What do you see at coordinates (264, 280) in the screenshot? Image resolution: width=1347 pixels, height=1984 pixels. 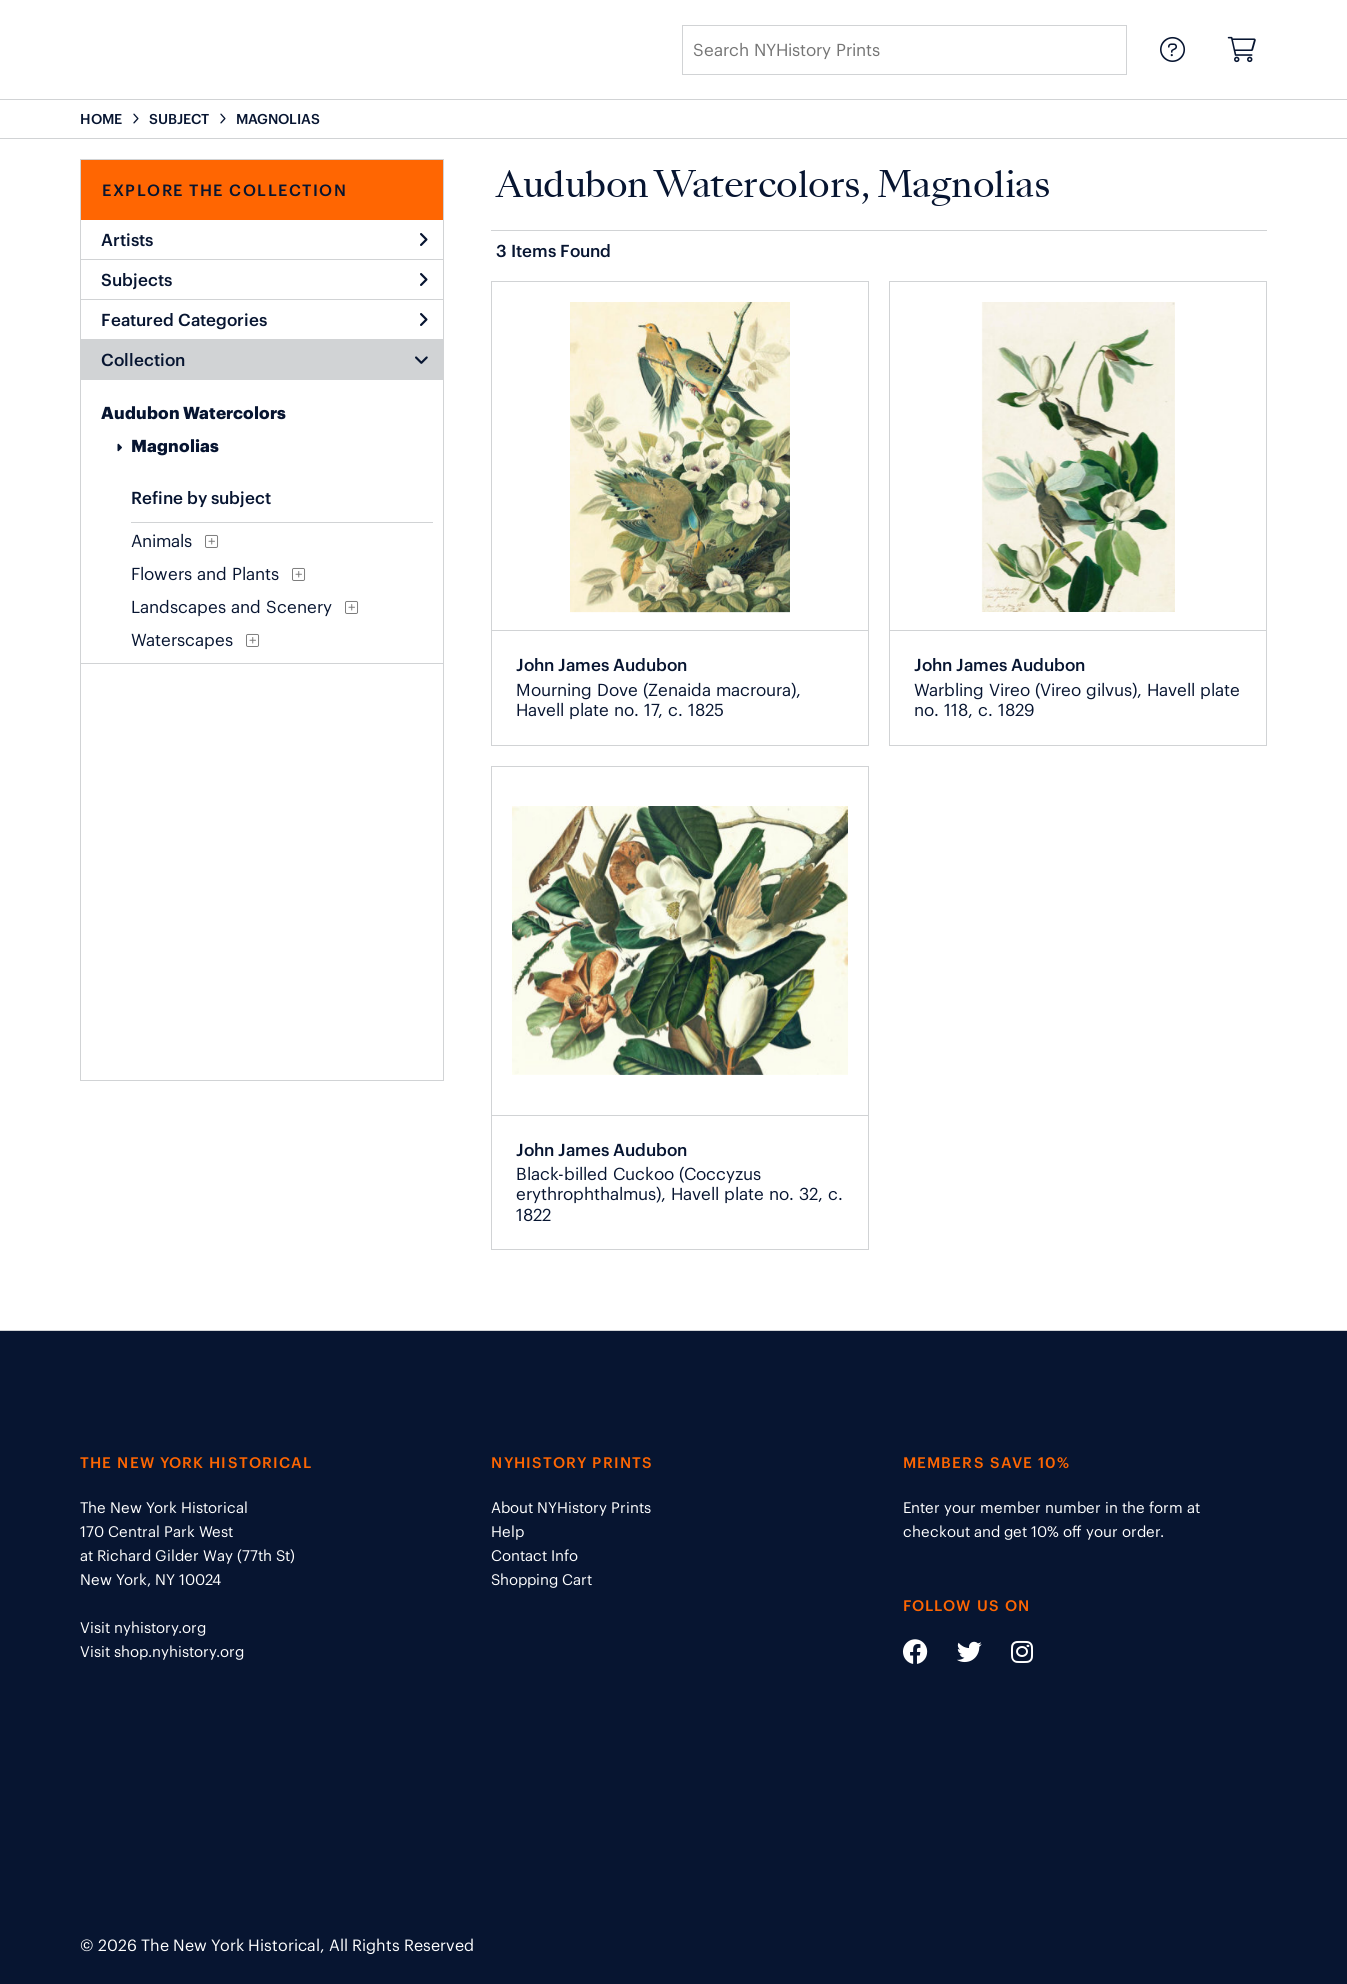 I see `Subjects` at bounding box center [264, 280].